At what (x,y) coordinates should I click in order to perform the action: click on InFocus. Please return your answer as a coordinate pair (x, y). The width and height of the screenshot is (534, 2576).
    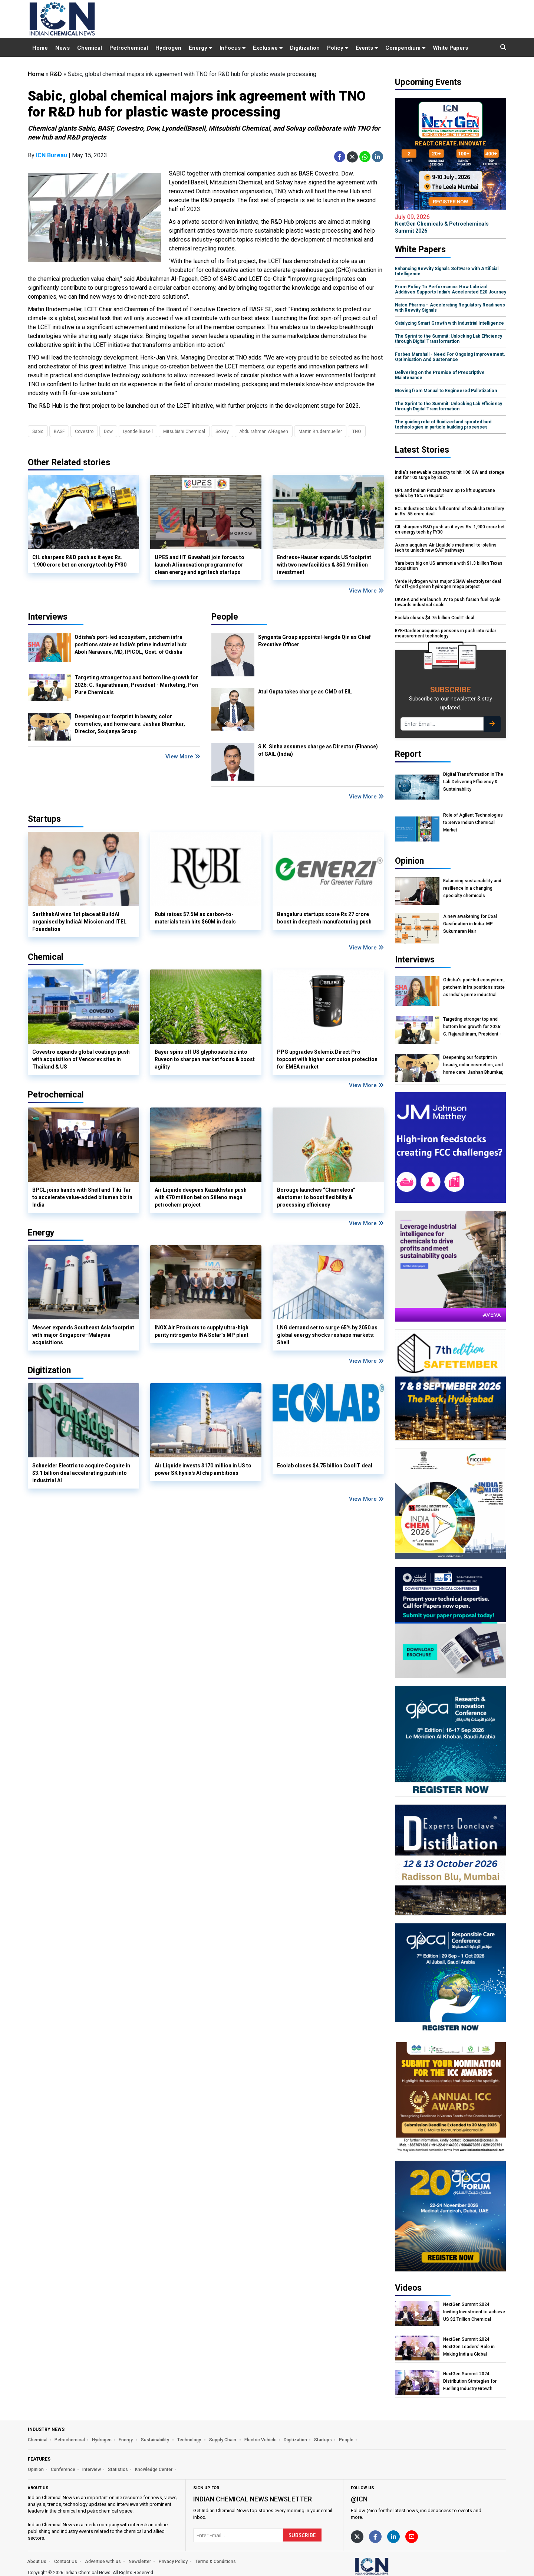
    Looking at the image, I should click on (232, 48).